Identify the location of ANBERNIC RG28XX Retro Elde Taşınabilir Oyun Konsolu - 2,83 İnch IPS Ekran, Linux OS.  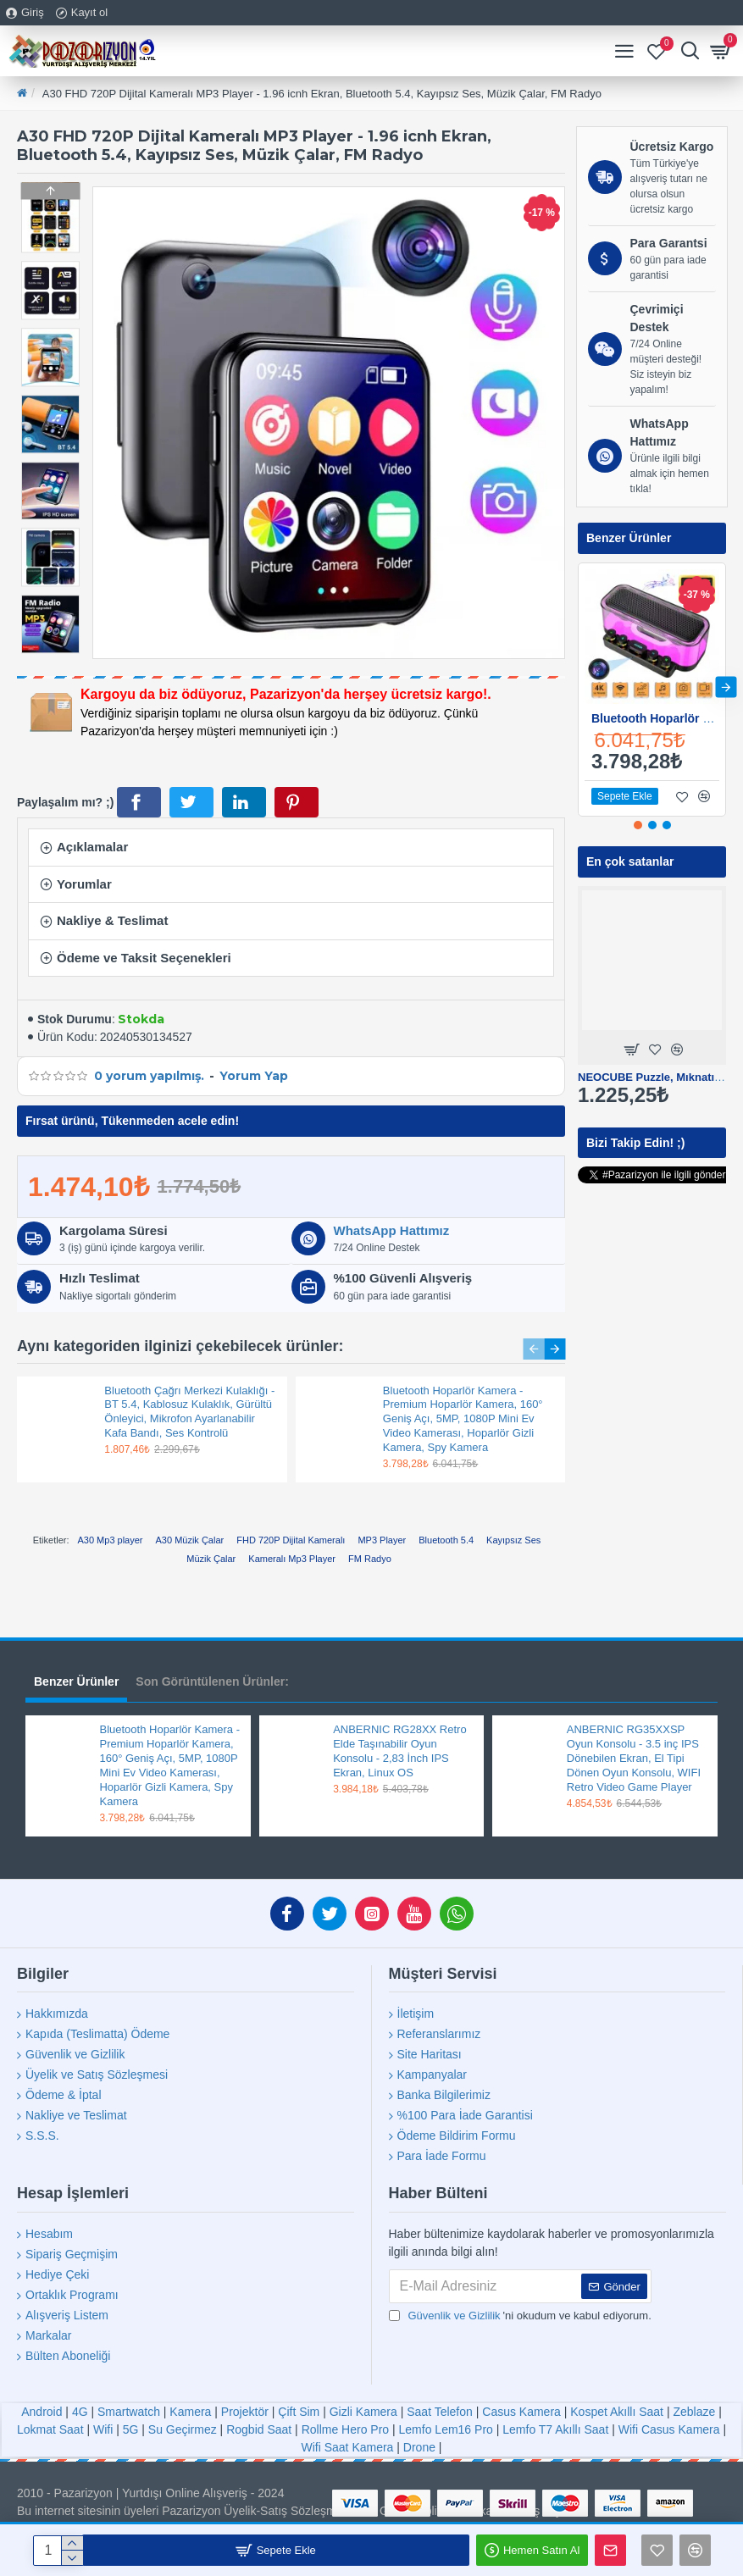
(400, 1751).